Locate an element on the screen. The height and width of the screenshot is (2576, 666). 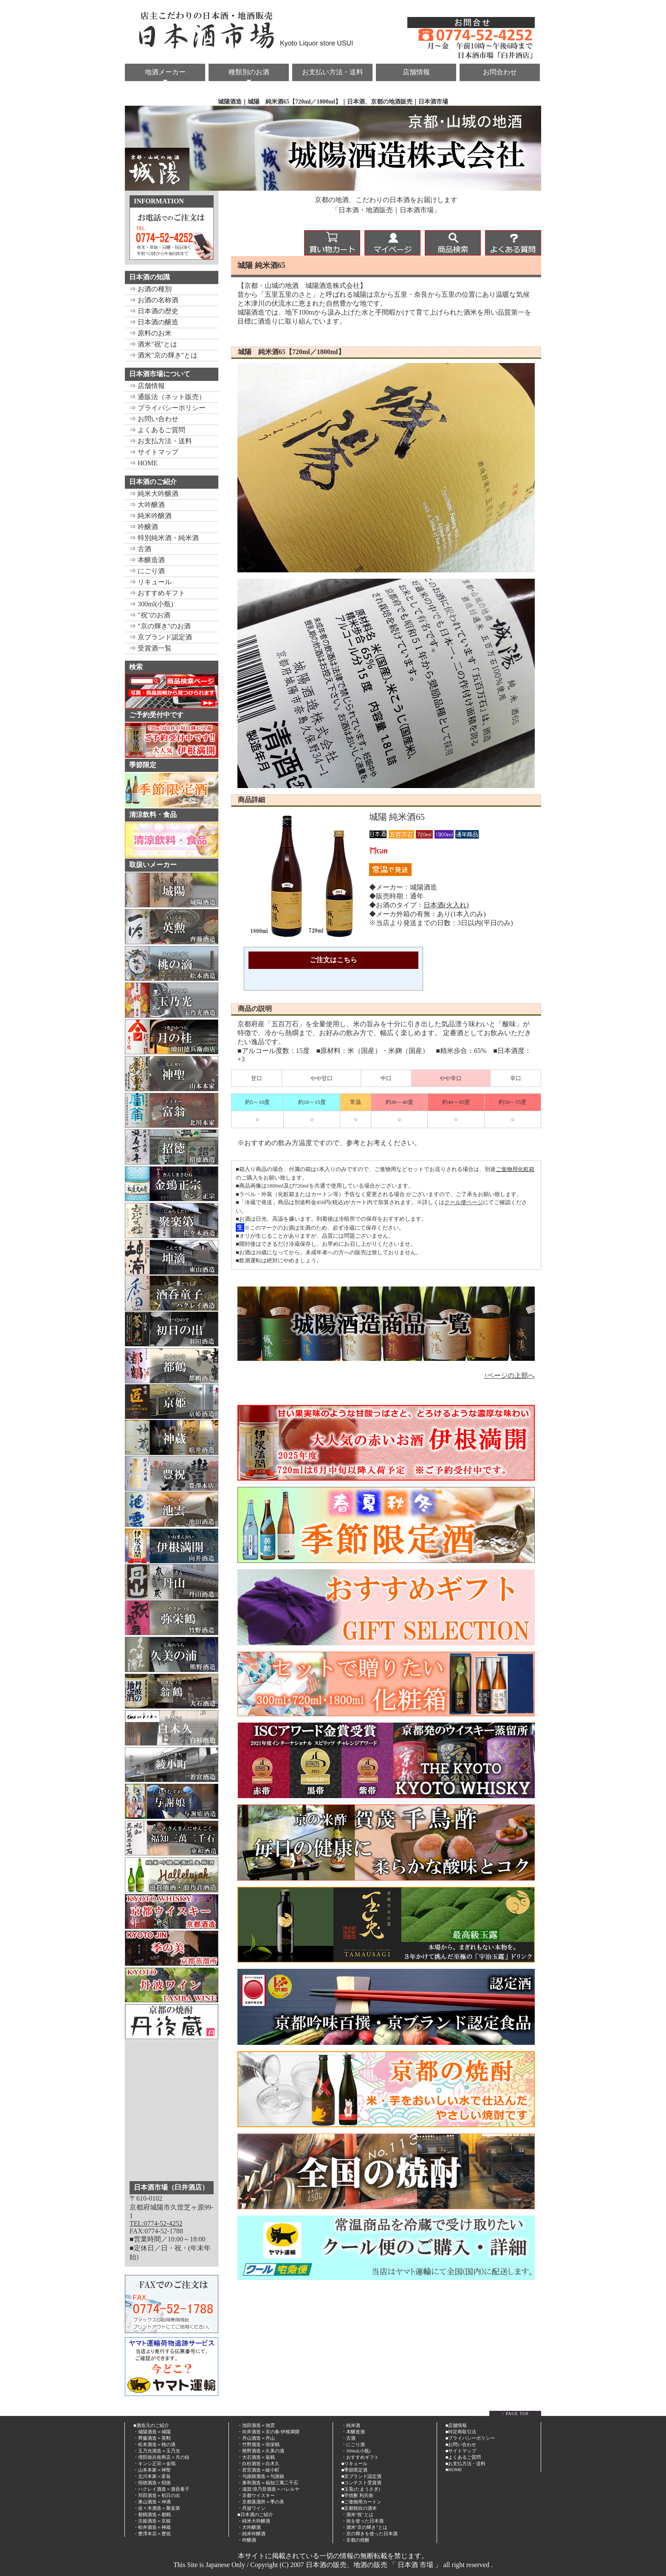
・京都蒸溜所＝季の美 is located at coordinates (260, 2501).